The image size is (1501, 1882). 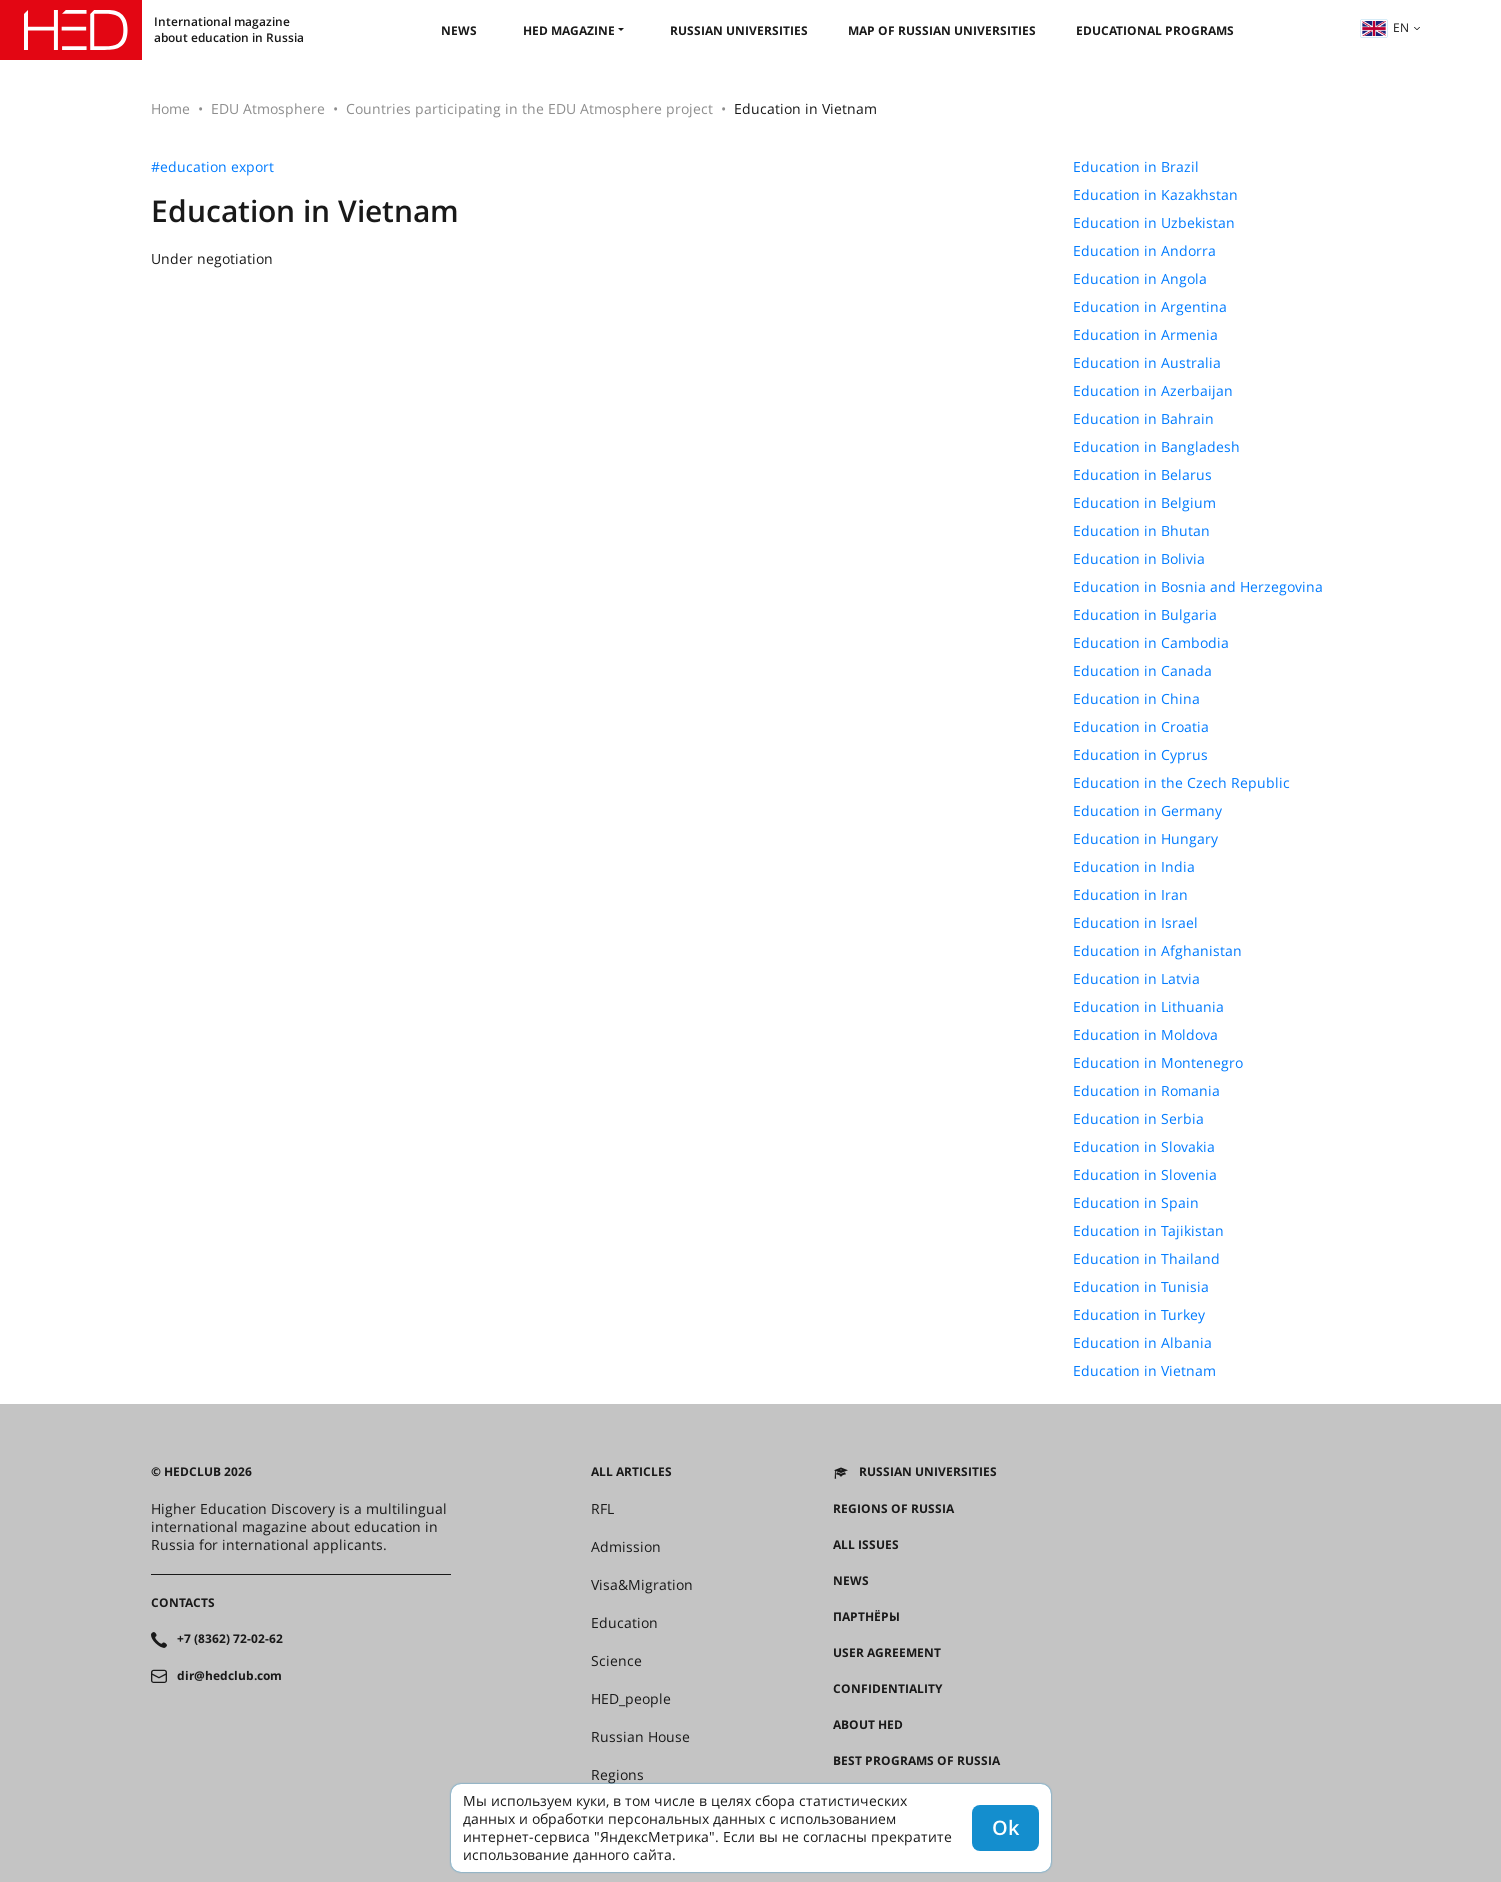 What do you see at coordinates (1148, 1007) in the screenshot?
I see `Education in Lithuania` at bounding box center [1148, 1007].